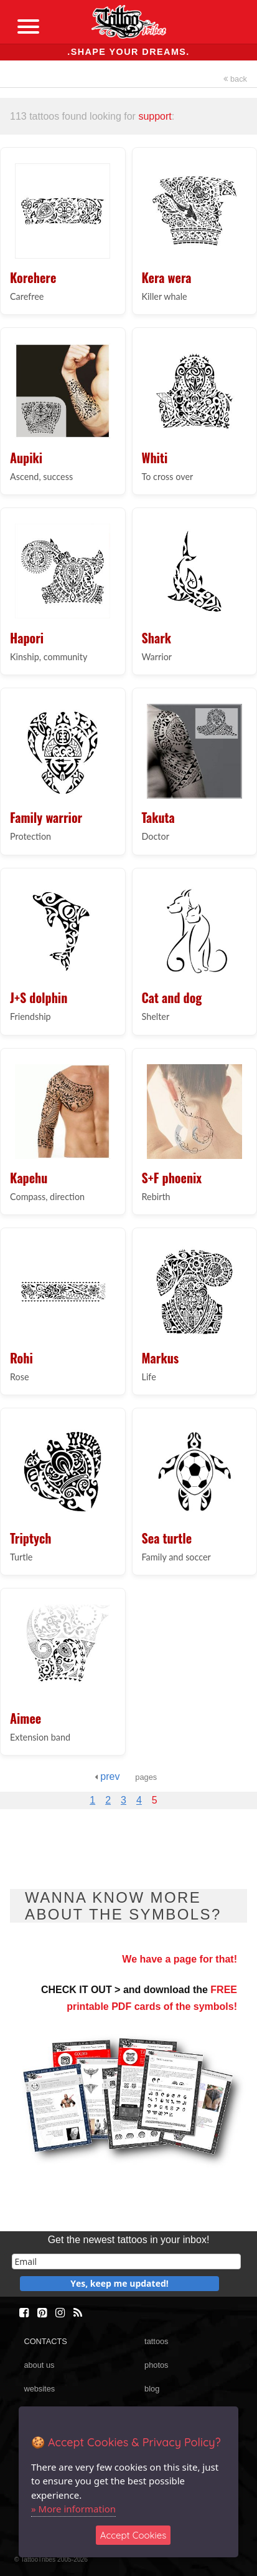  I want to click on » More information, so click(73, 2508).